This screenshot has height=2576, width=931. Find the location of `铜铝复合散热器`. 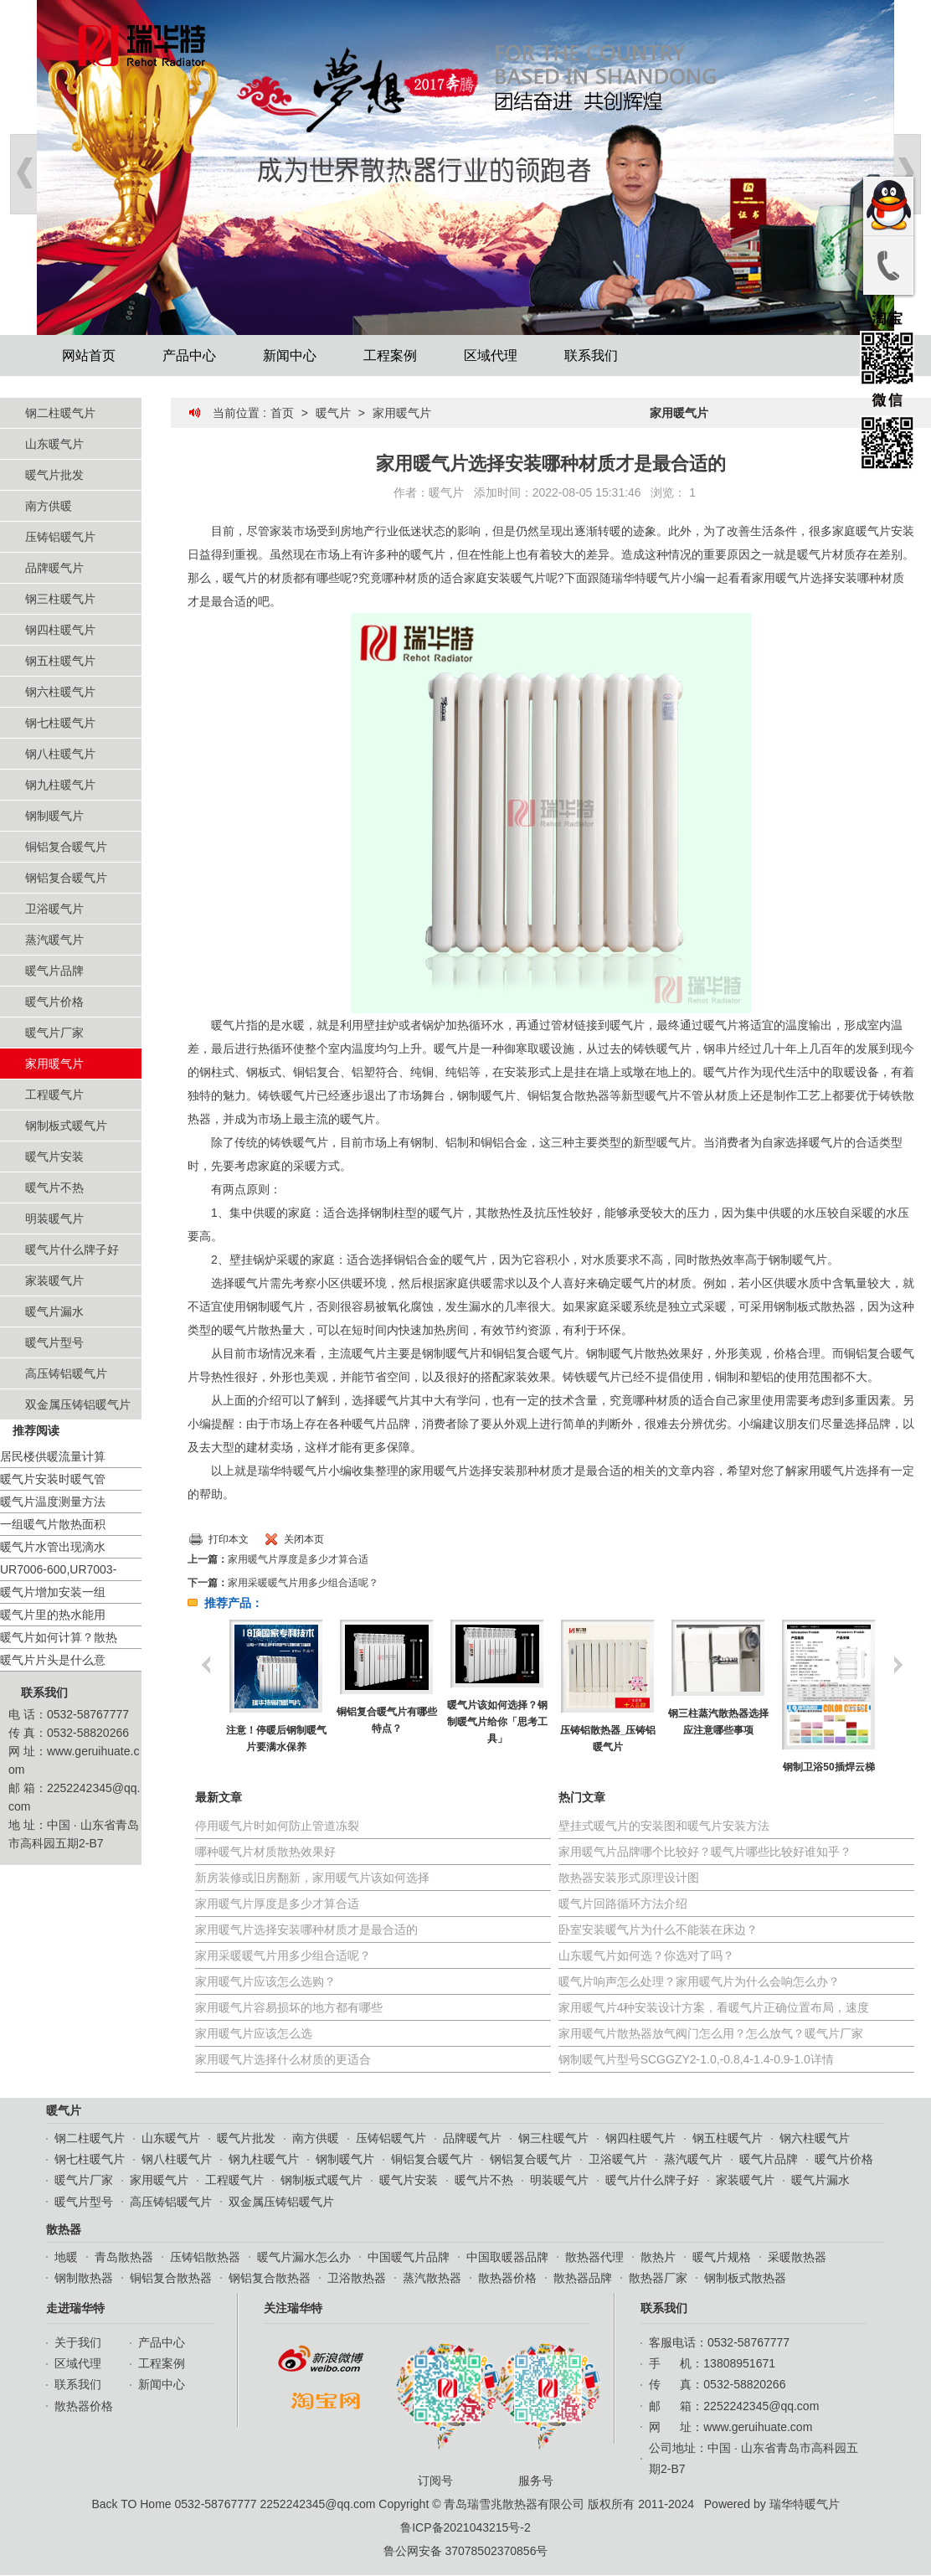

铜铝复合散热器 is located at coordinates (171, 2278).